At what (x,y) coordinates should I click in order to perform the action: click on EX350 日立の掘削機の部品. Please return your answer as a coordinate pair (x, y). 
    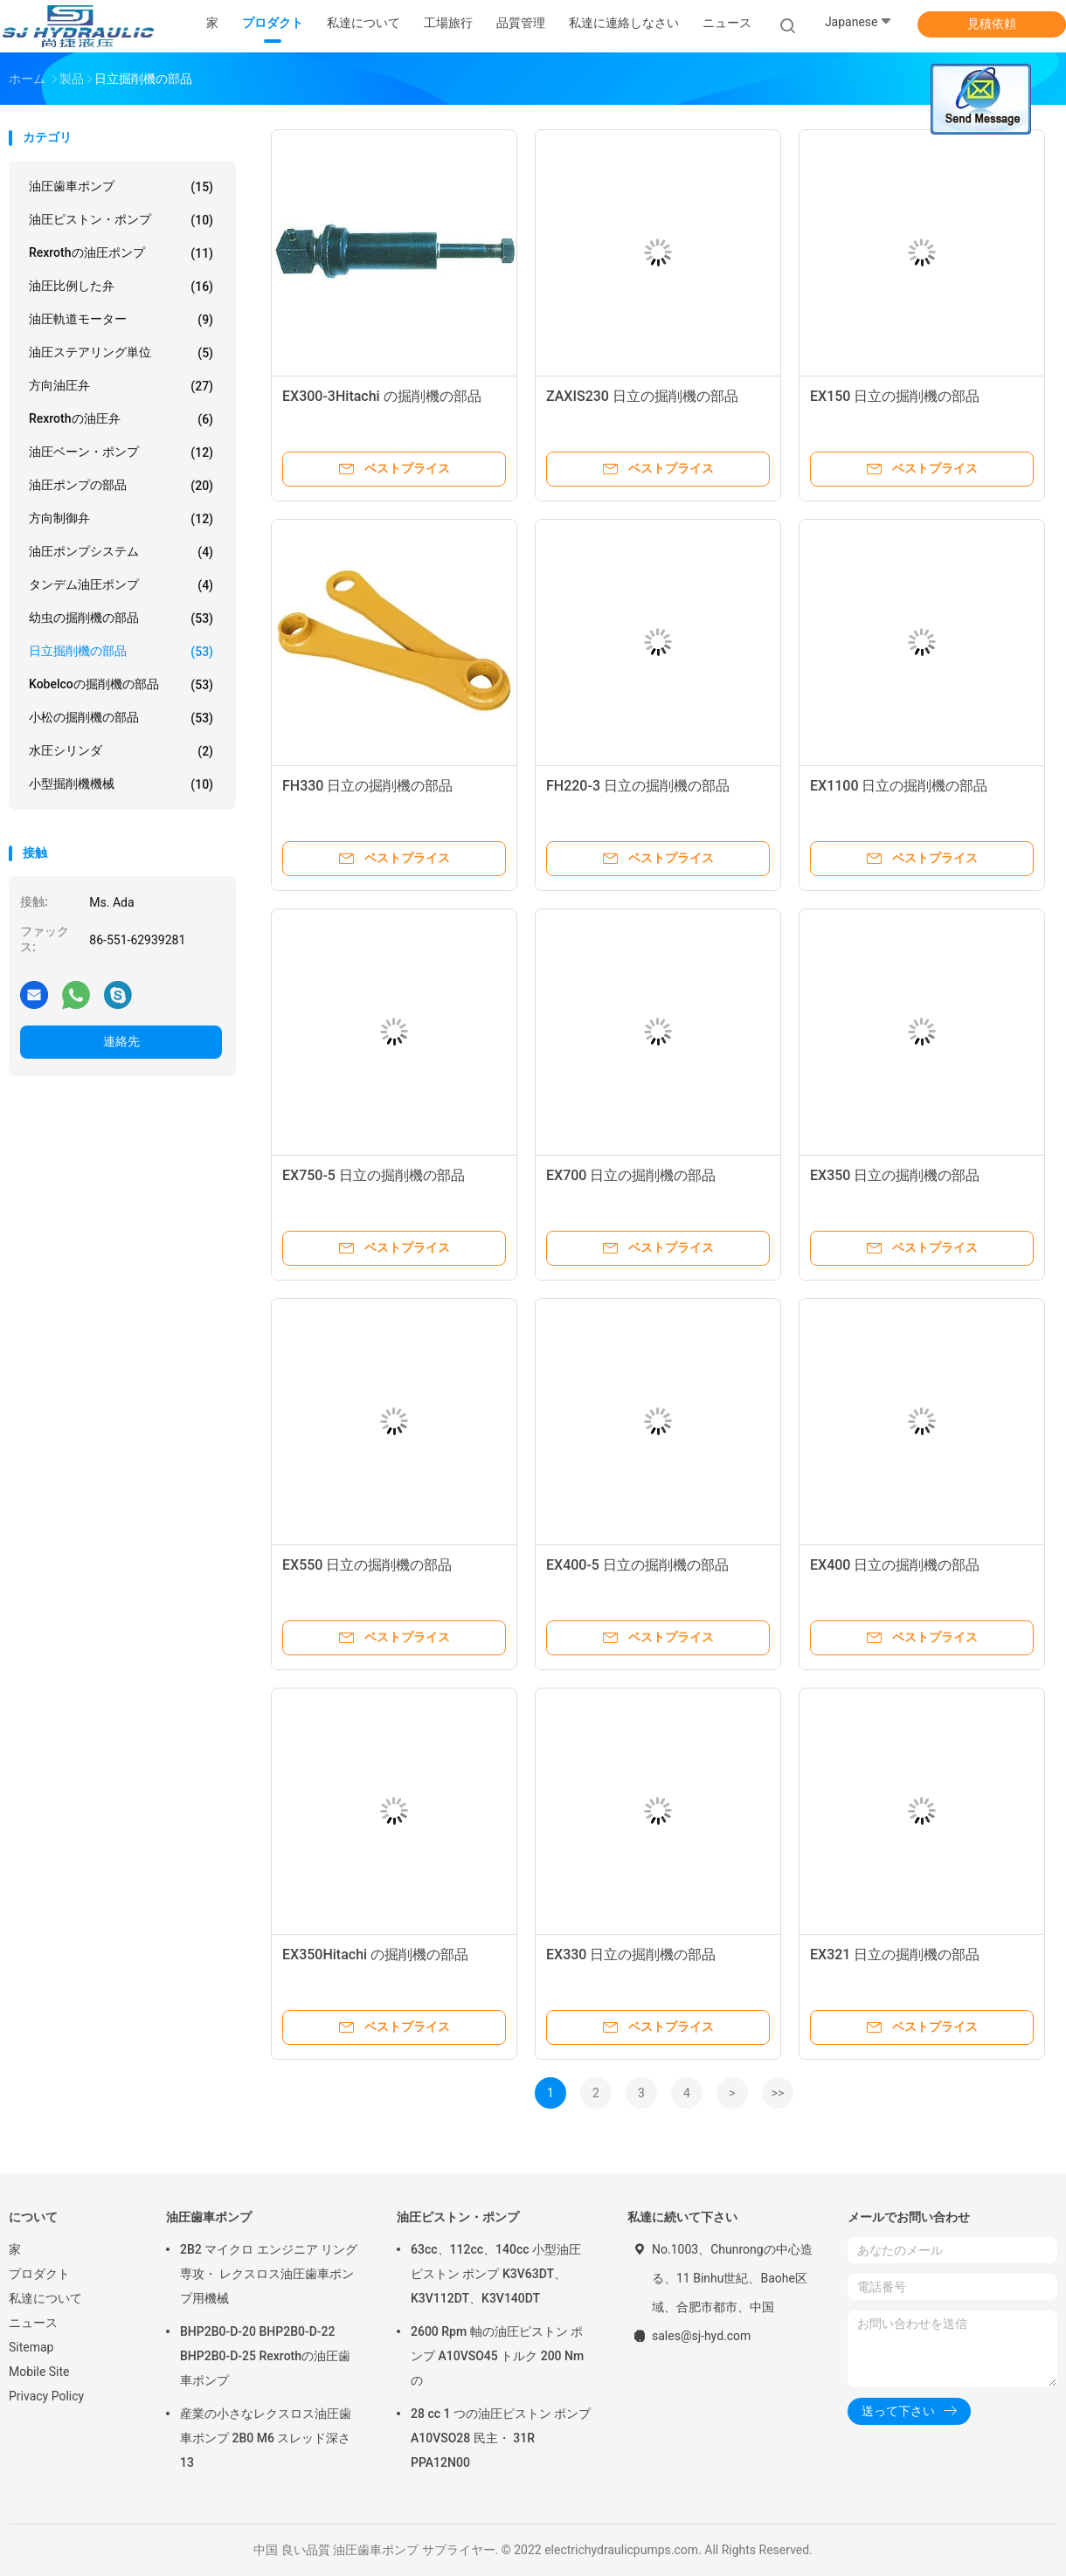
    Looking at the image, I should click on (894, 1175).